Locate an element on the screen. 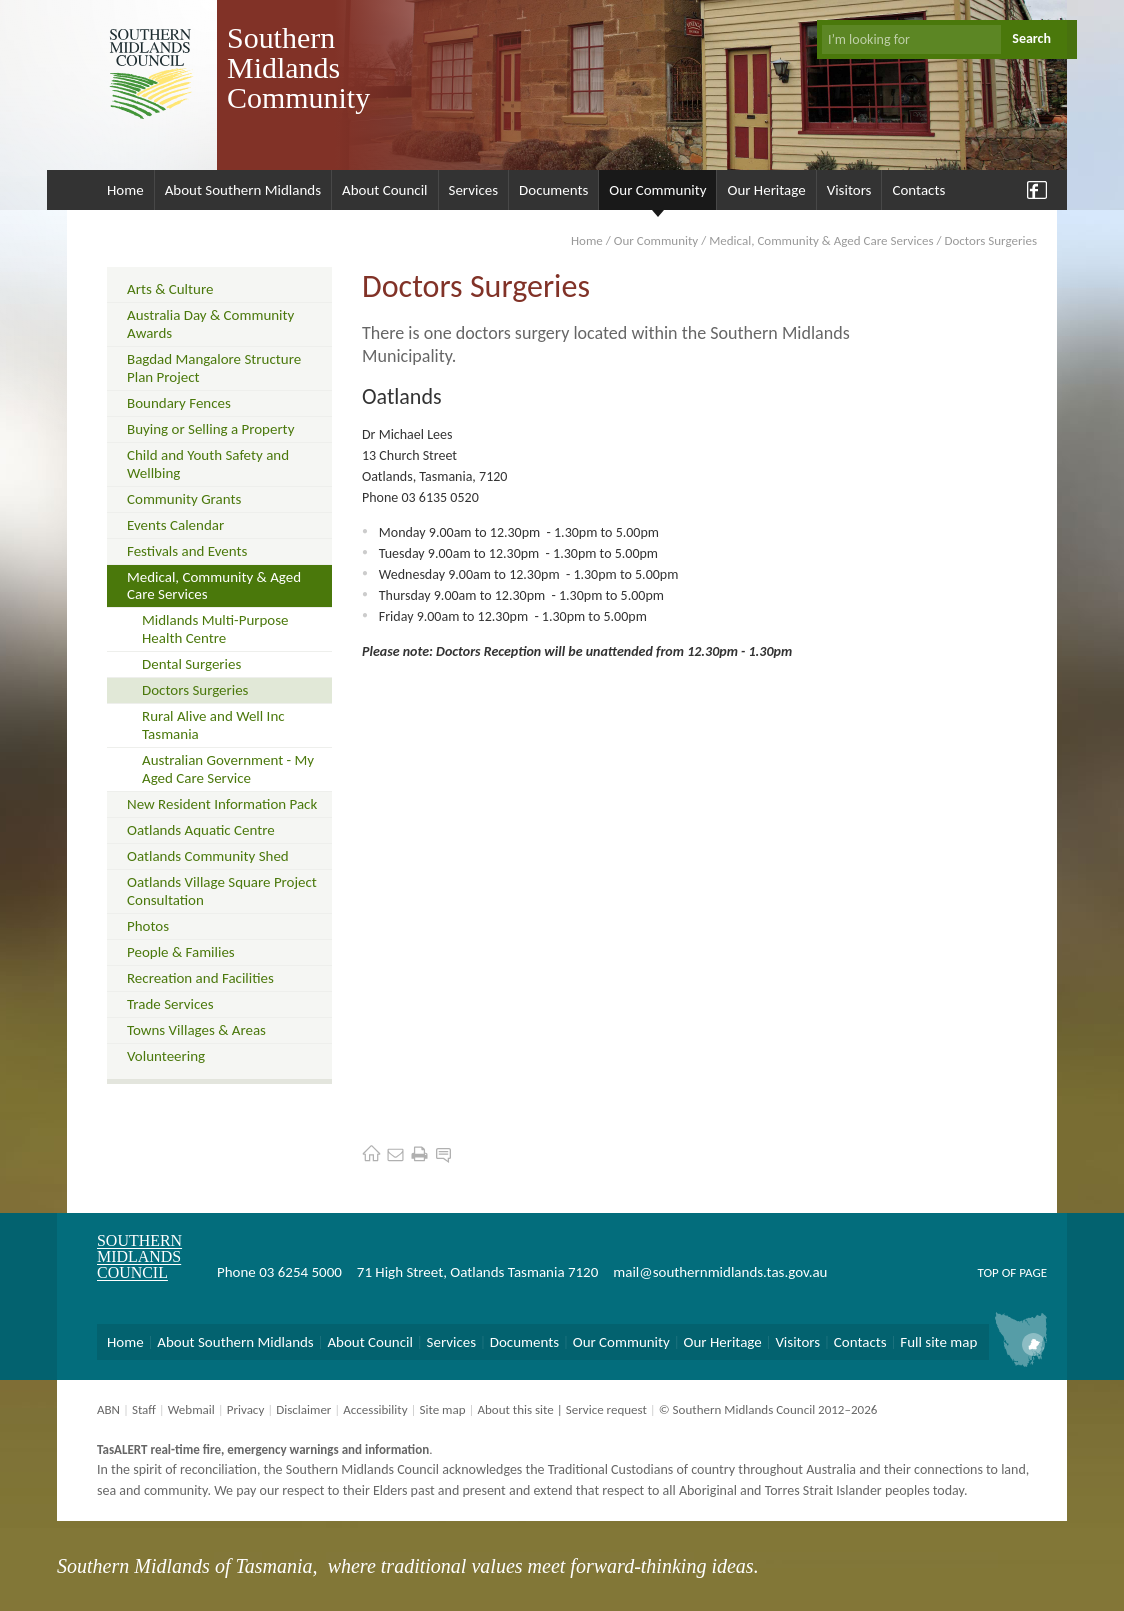  Arts & Culture is located at coordinates (170, 289).